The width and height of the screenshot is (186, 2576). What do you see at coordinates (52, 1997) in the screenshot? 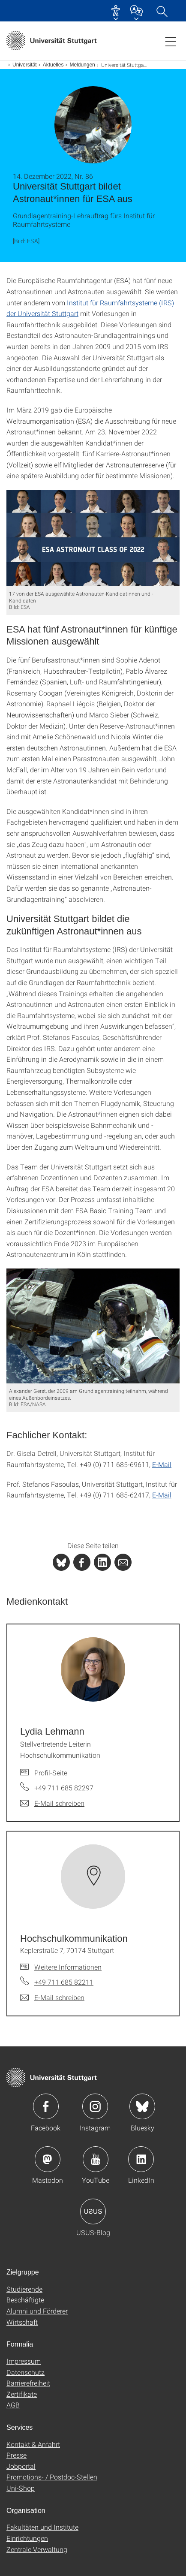
I see `[E-Mail schreiben an Hochschul­kommunikation]` at bounding box center [52, 1997].